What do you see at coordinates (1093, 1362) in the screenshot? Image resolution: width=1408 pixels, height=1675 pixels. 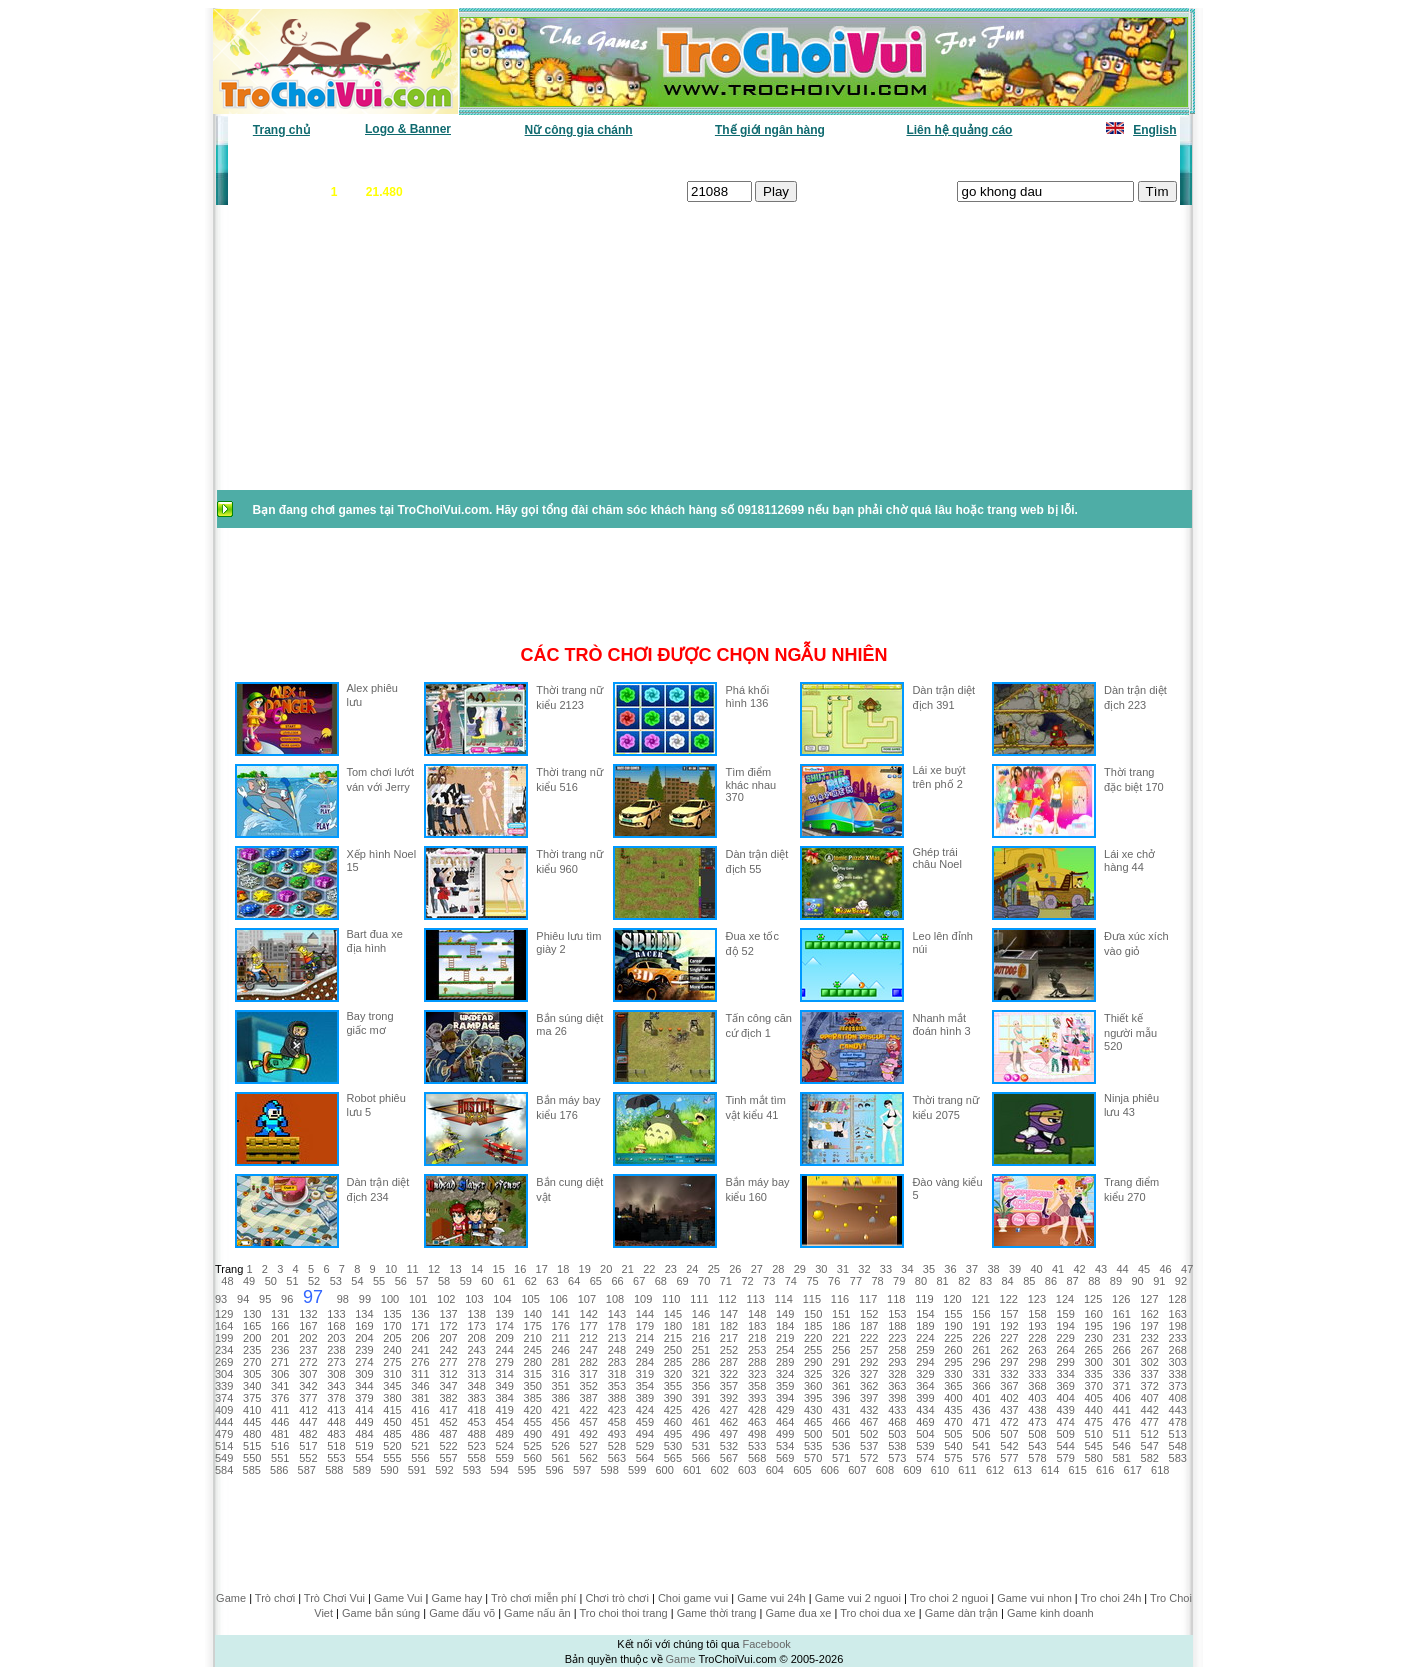 I see `300` at bounding box center [1093, 1362].